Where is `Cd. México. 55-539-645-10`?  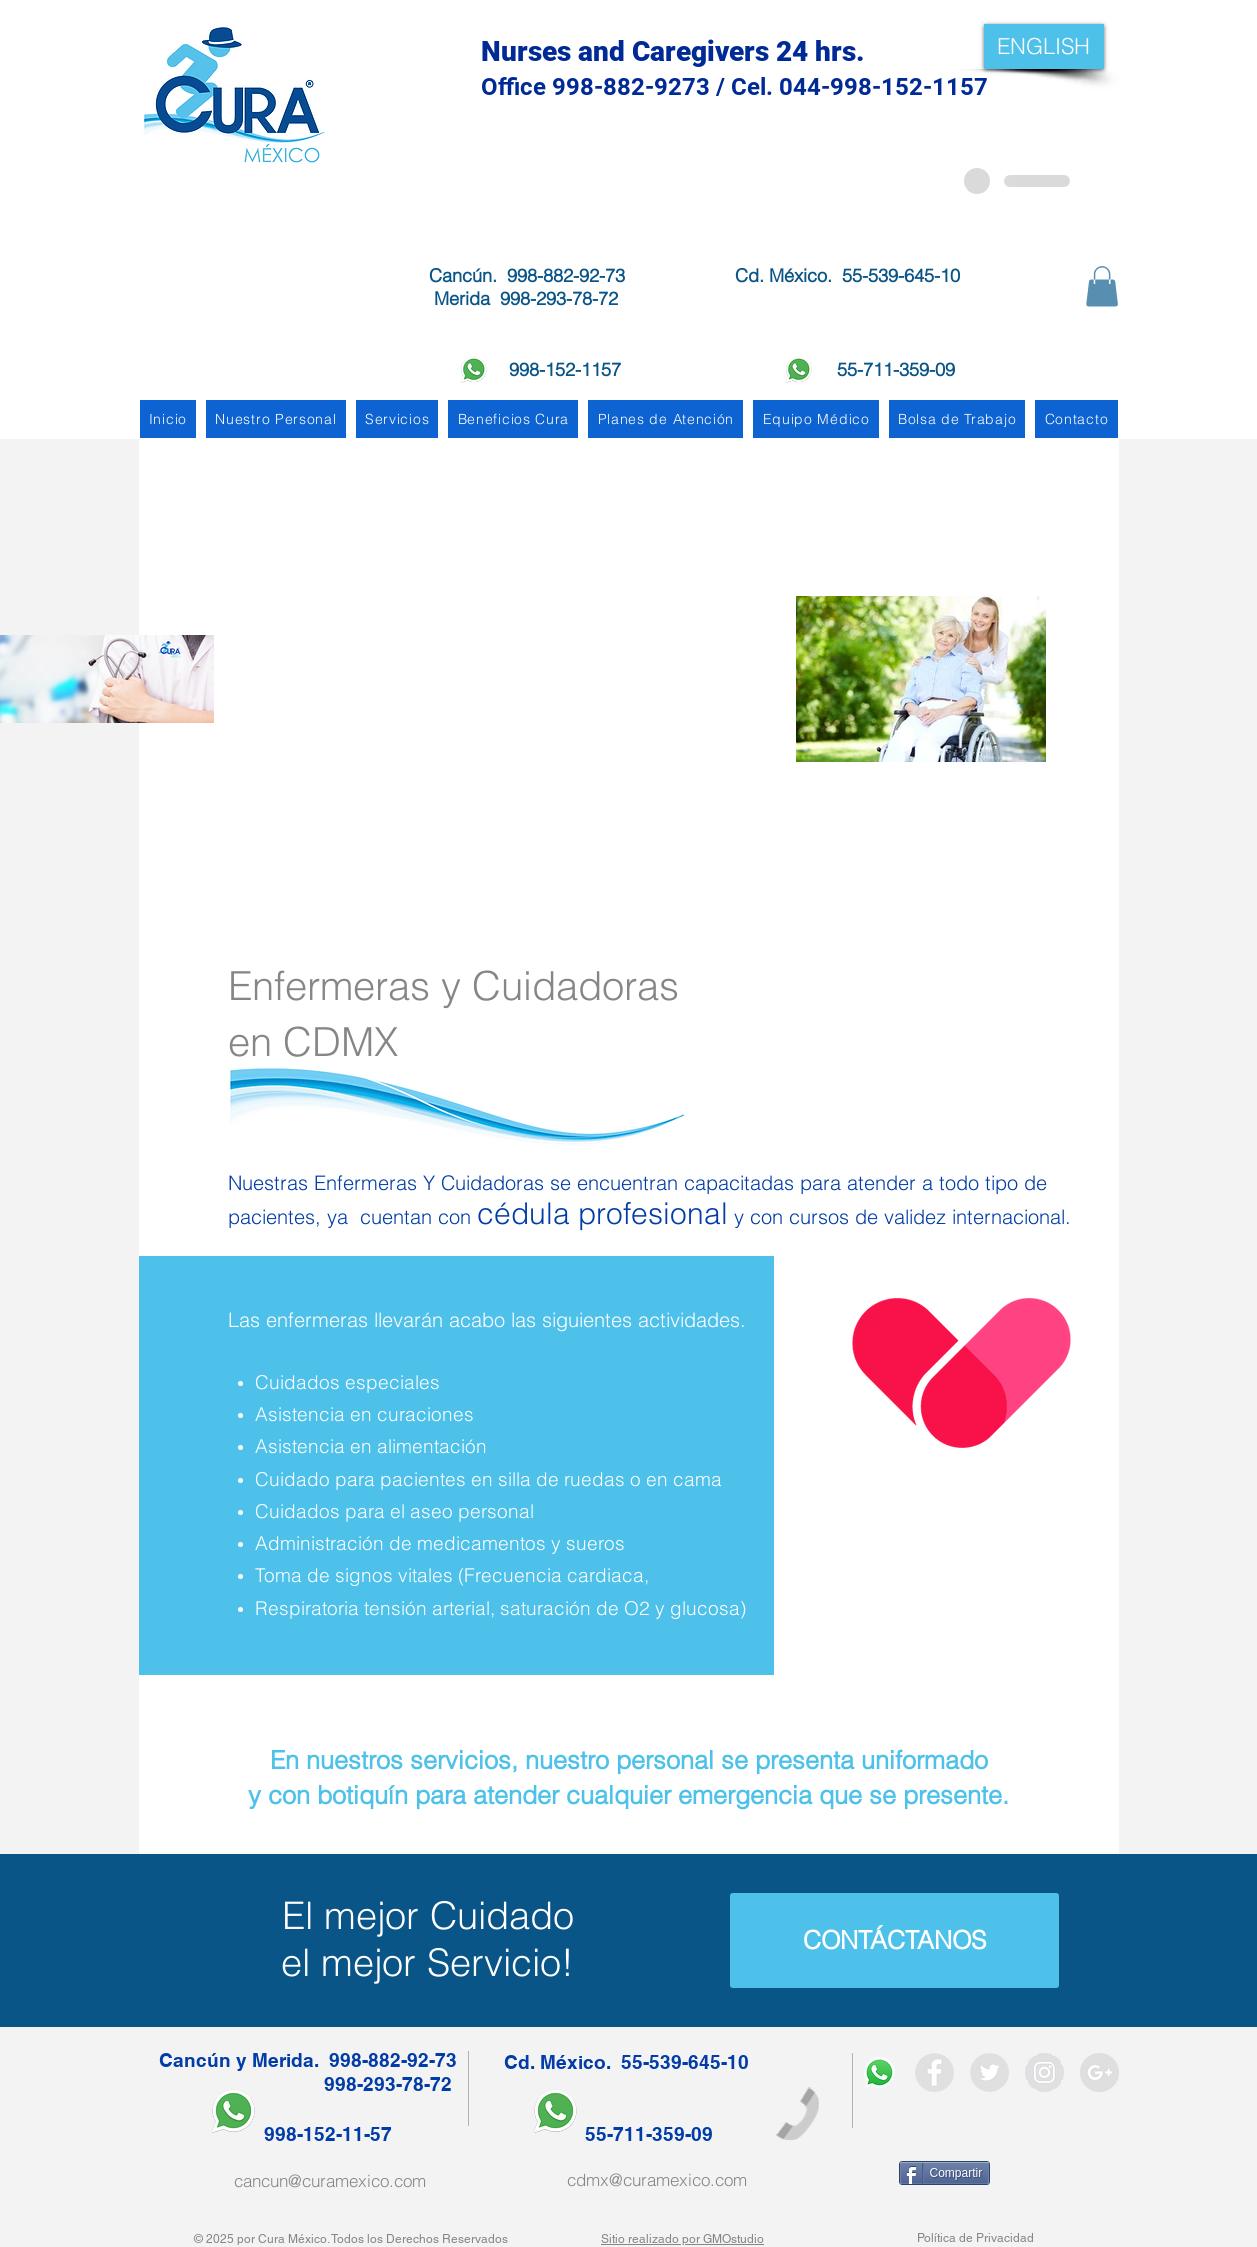 Cd. México. 55-539-645-10 is located at coordinates (847, 275).